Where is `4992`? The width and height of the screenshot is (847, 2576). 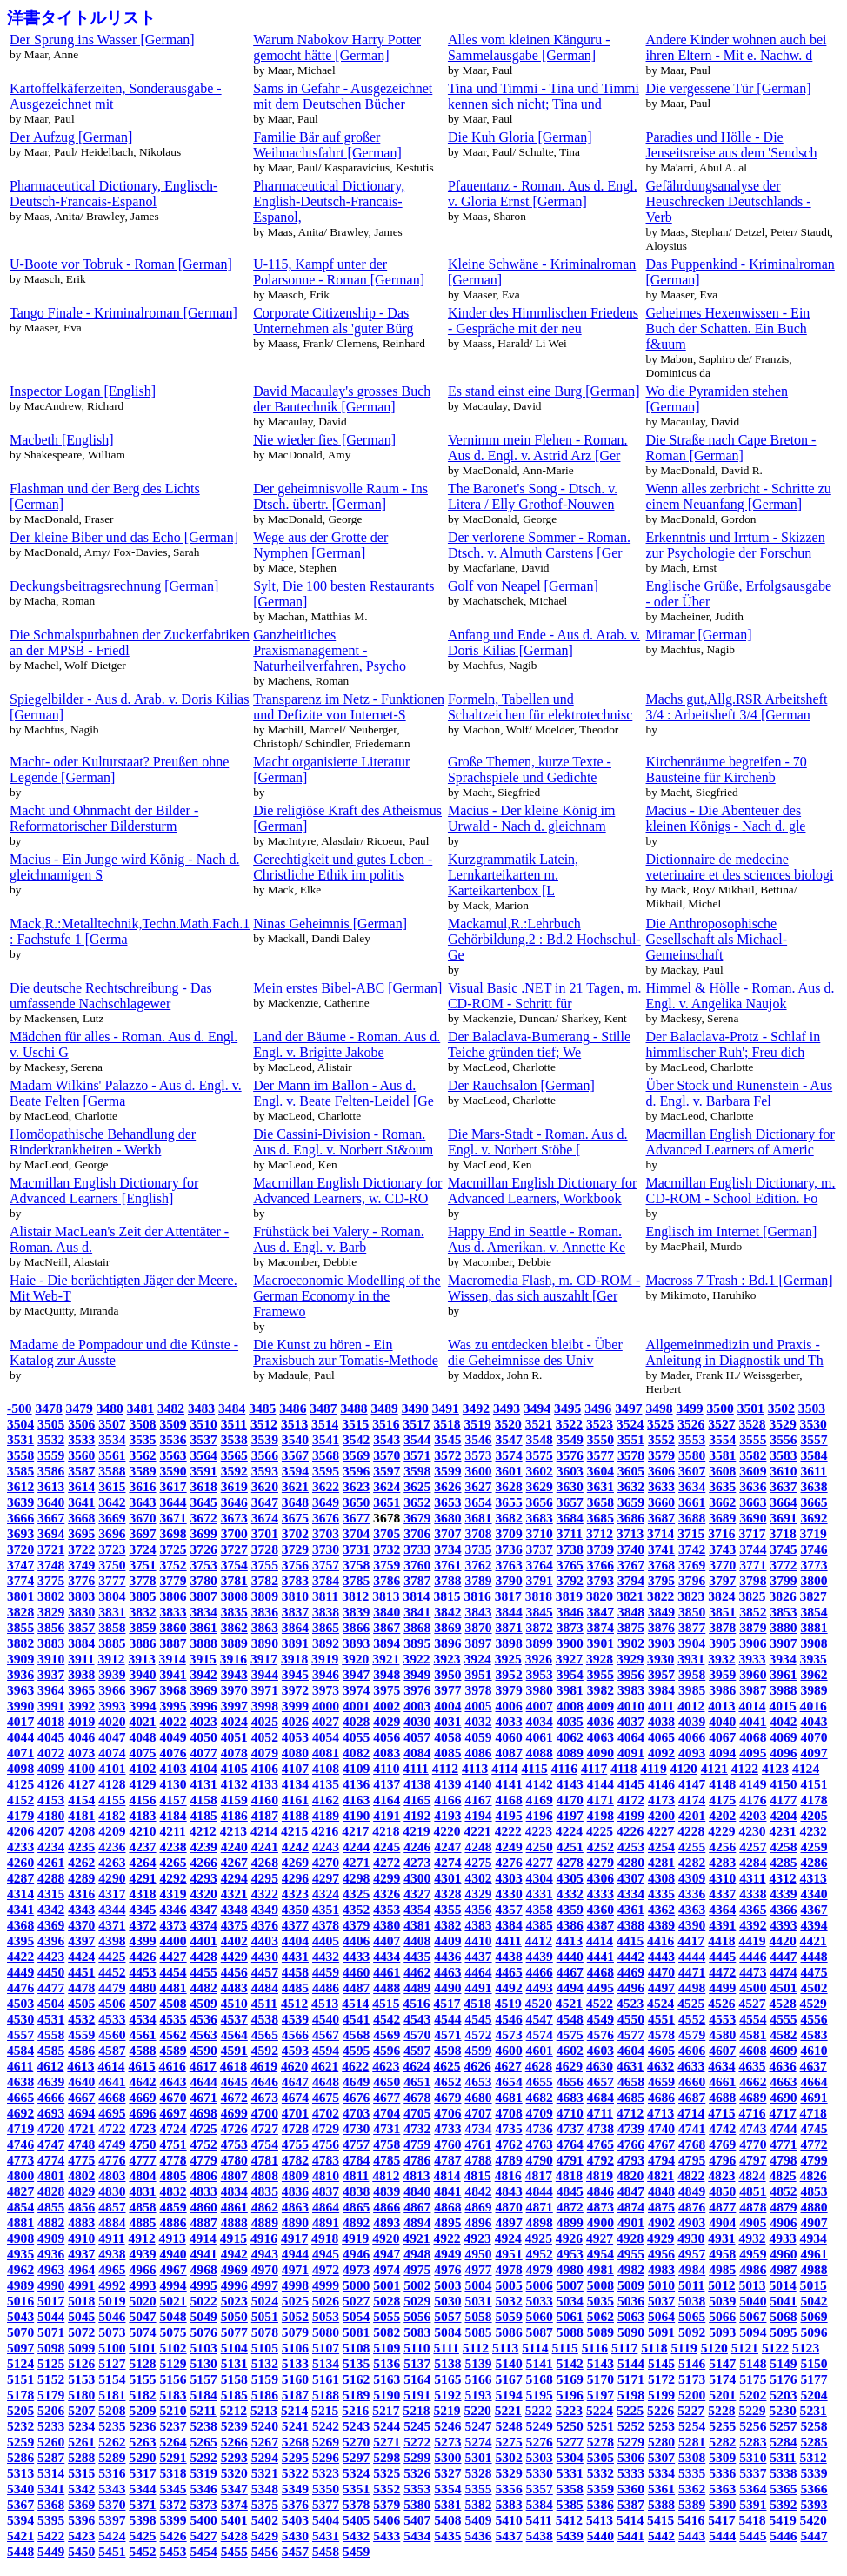
4992 is located at coordinates (111, 2285).